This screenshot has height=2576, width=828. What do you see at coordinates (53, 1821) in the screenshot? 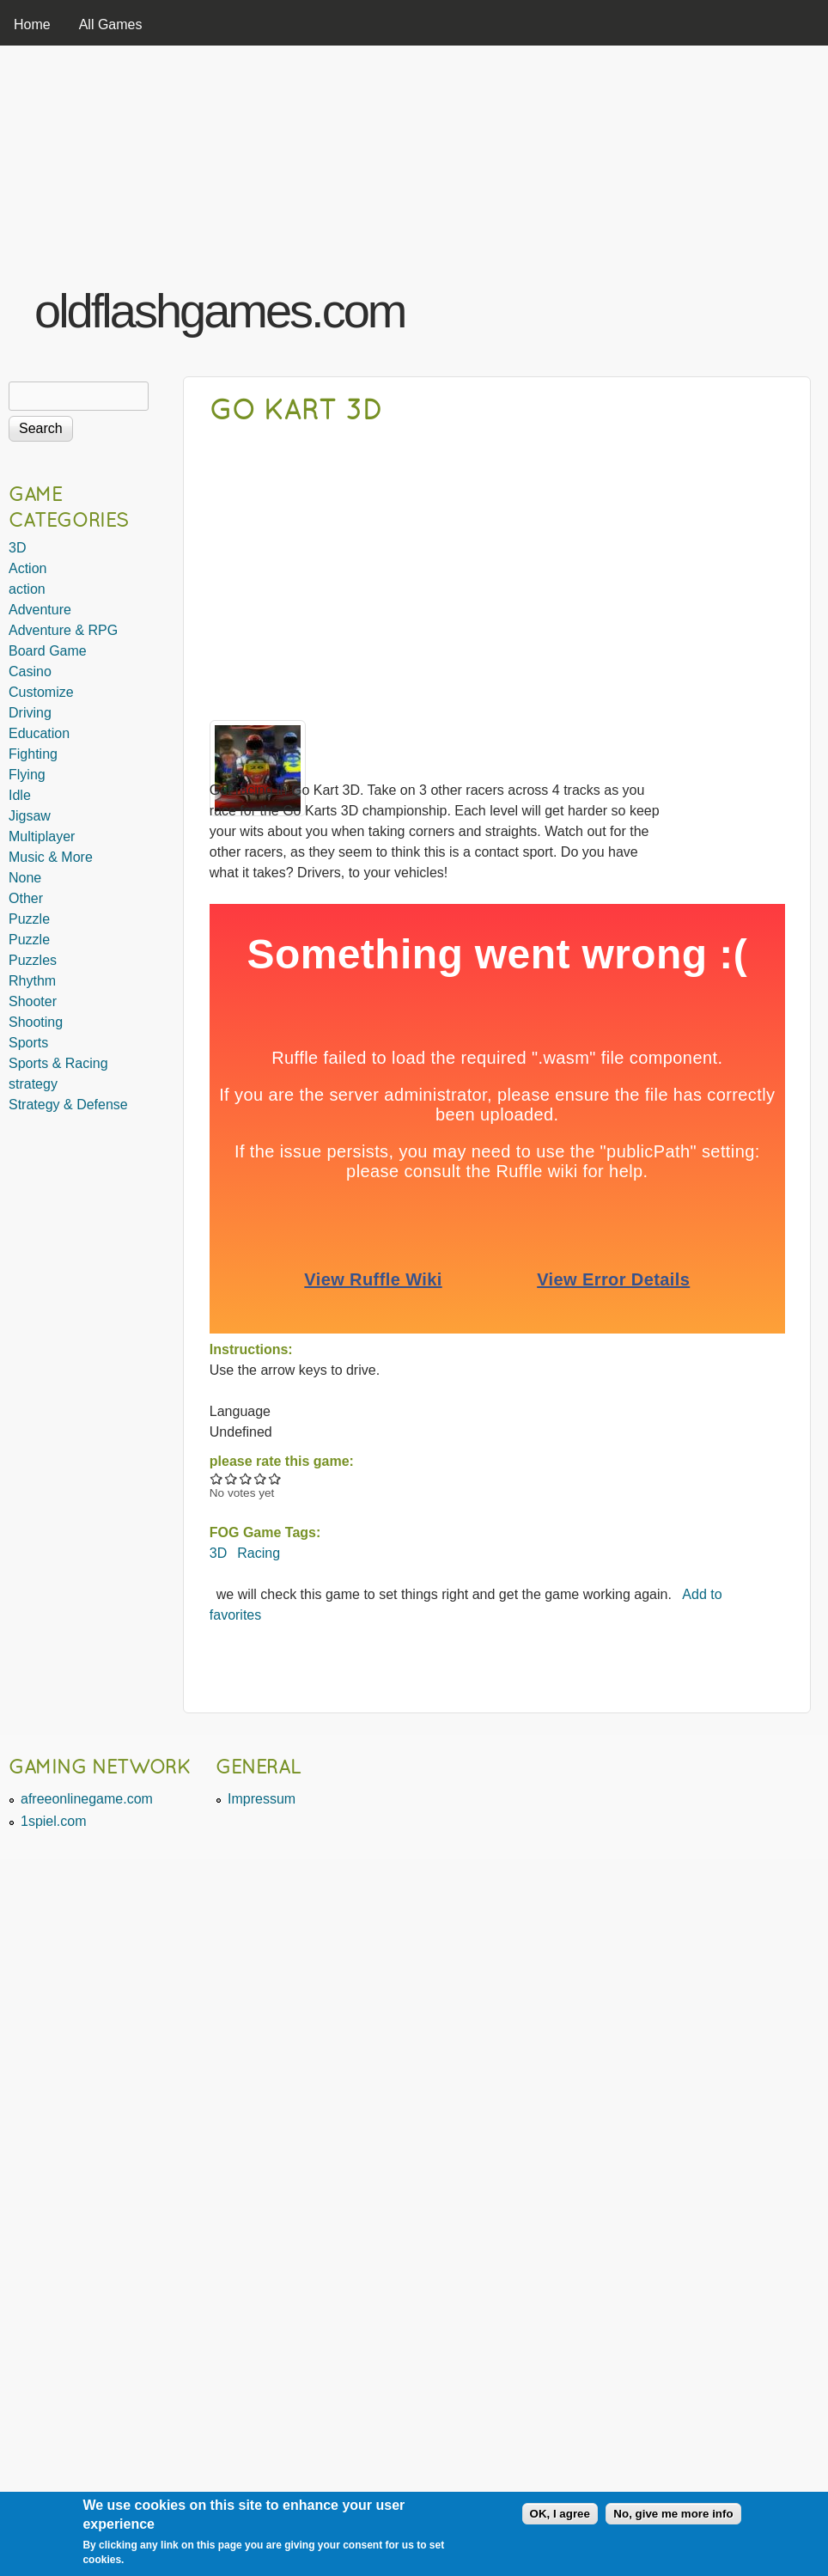
I see `1spiel.com` at bounding box center [53, 1821].